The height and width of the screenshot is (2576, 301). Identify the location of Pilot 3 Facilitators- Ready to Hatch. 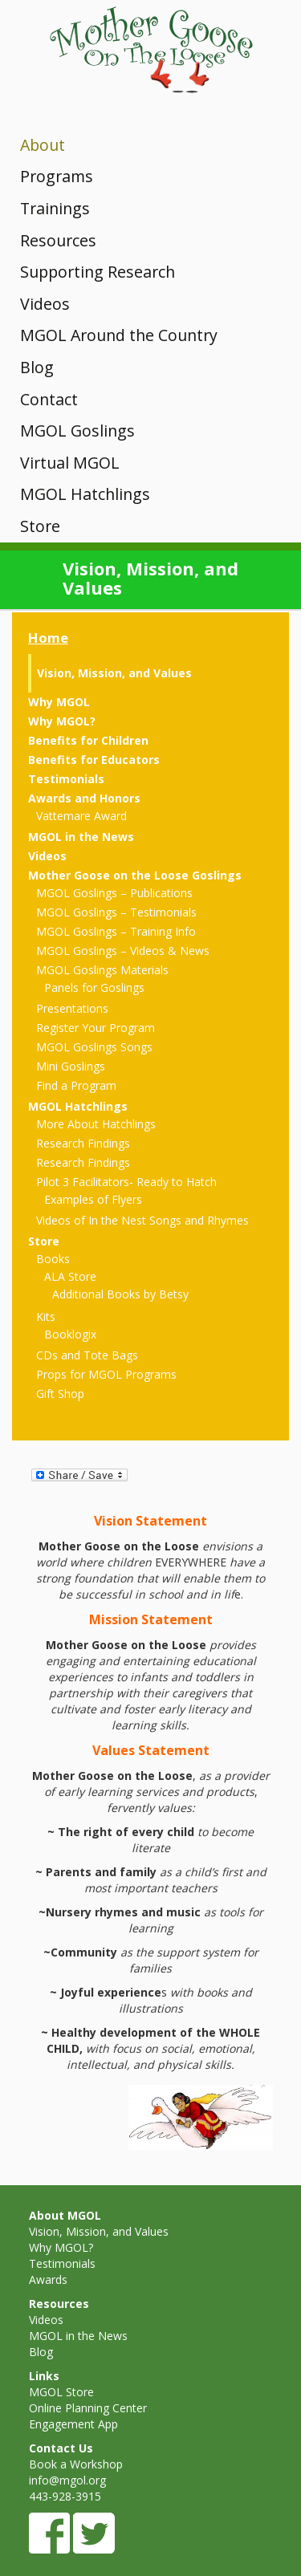
(126, 1181).